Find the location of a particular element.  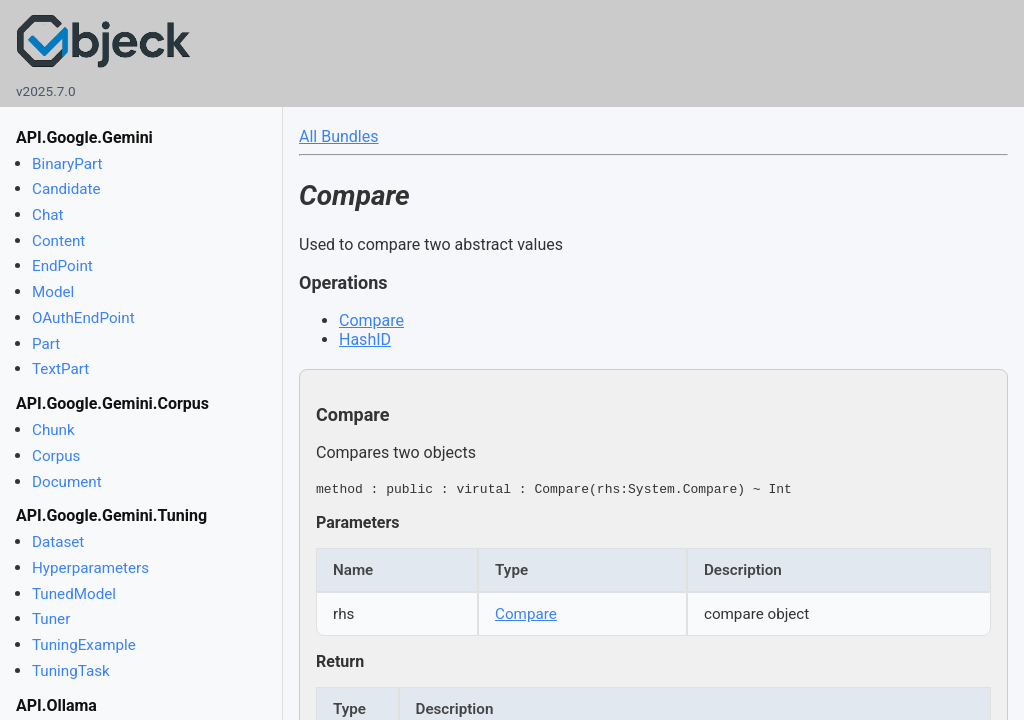

HashID is located at coordinates (365, 339).